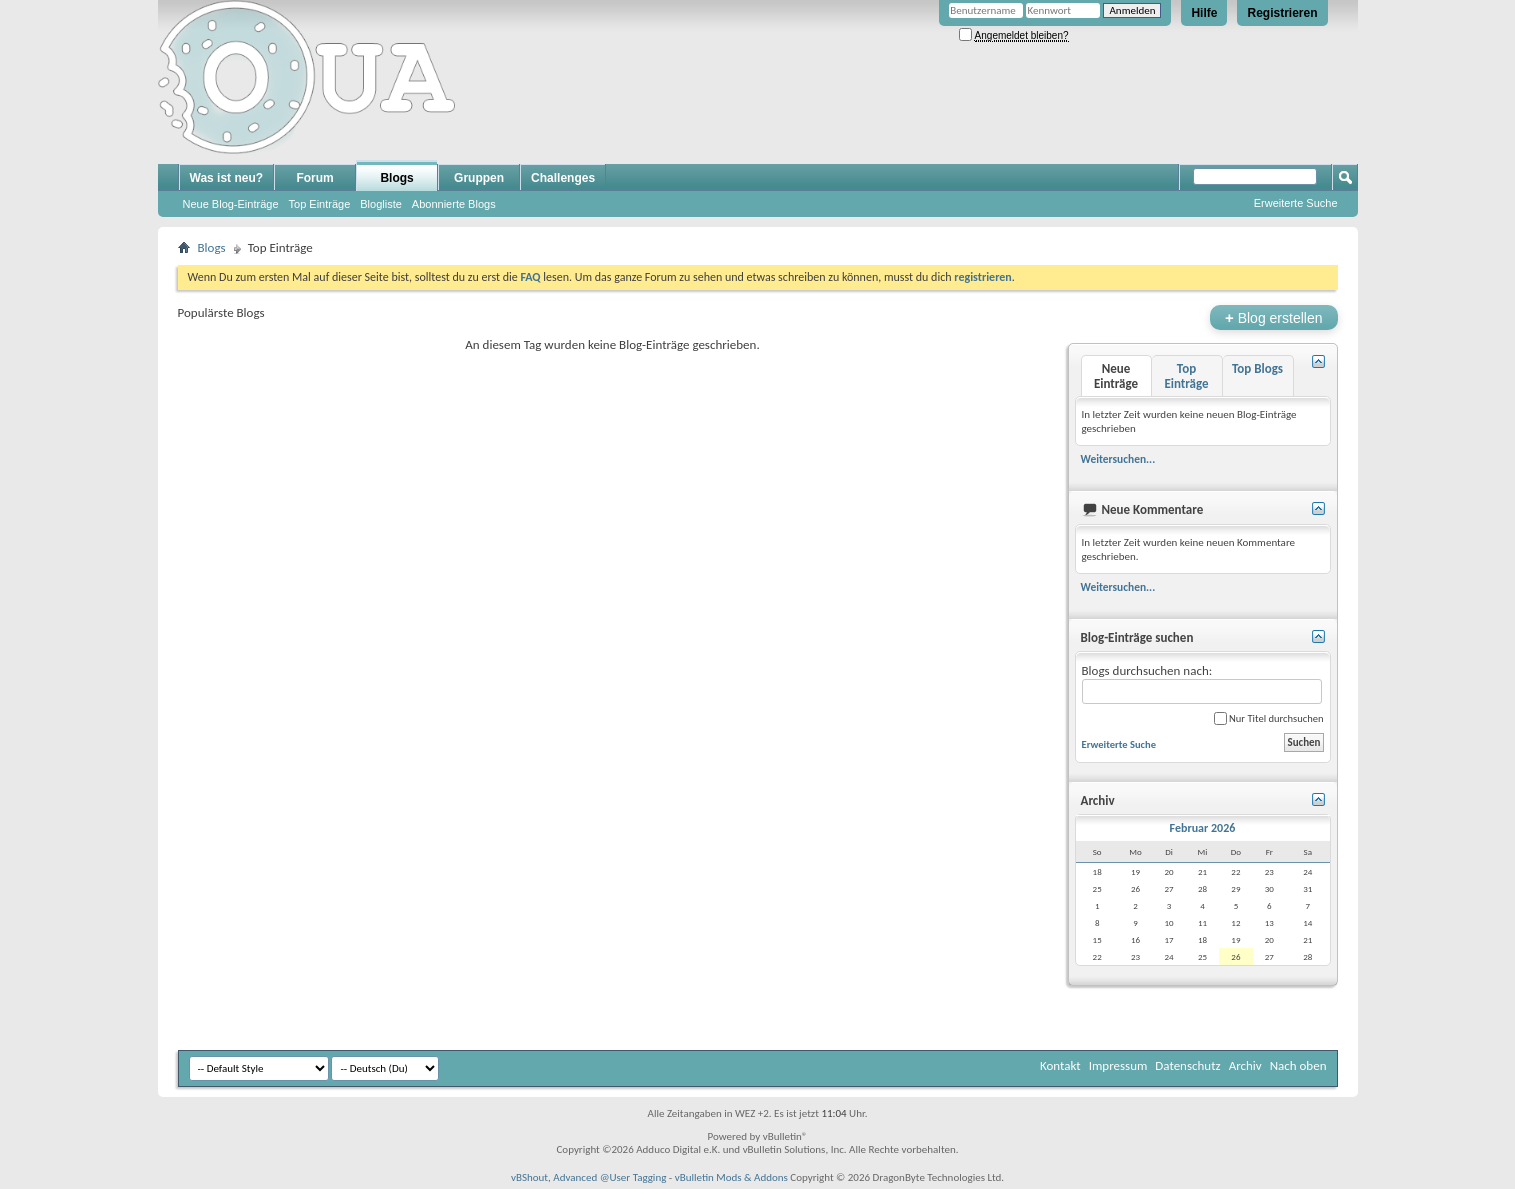 The width and height of the screenshot is (1515, 1189). I want to click on Datenschutz, so click(1187, 1065).